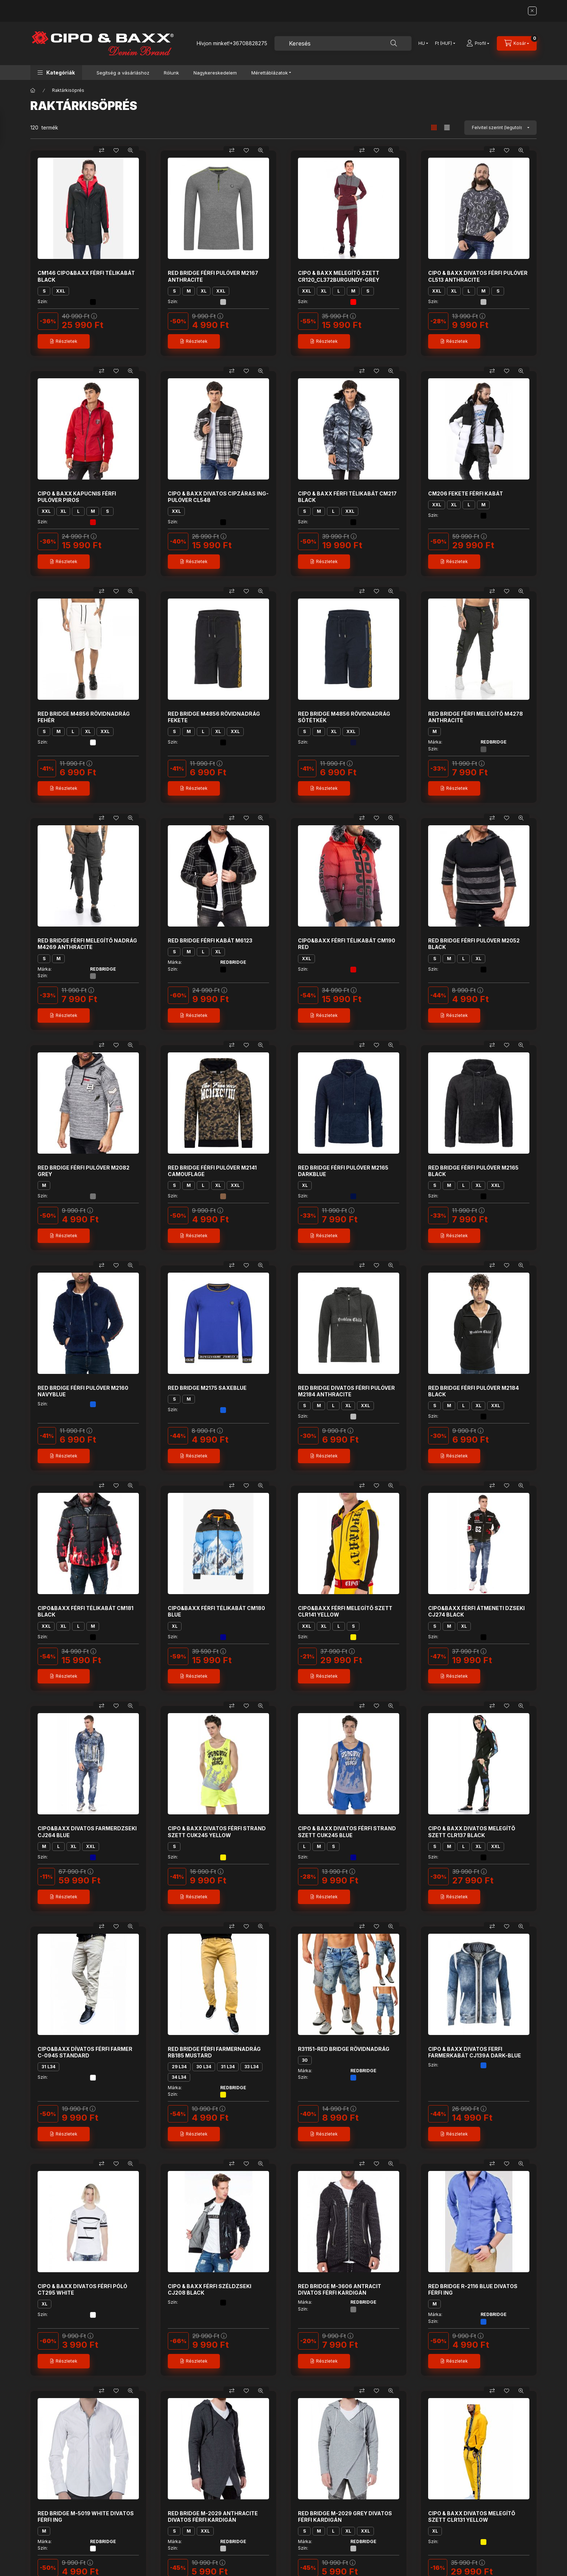  What do you see at coordinates (471, 1831) in the screenshot?
I see `CIPO & BAXX DIVATOS MELEGÍTŐ SZETT CLR137 BLACK` at bounding box center [471, 1831].